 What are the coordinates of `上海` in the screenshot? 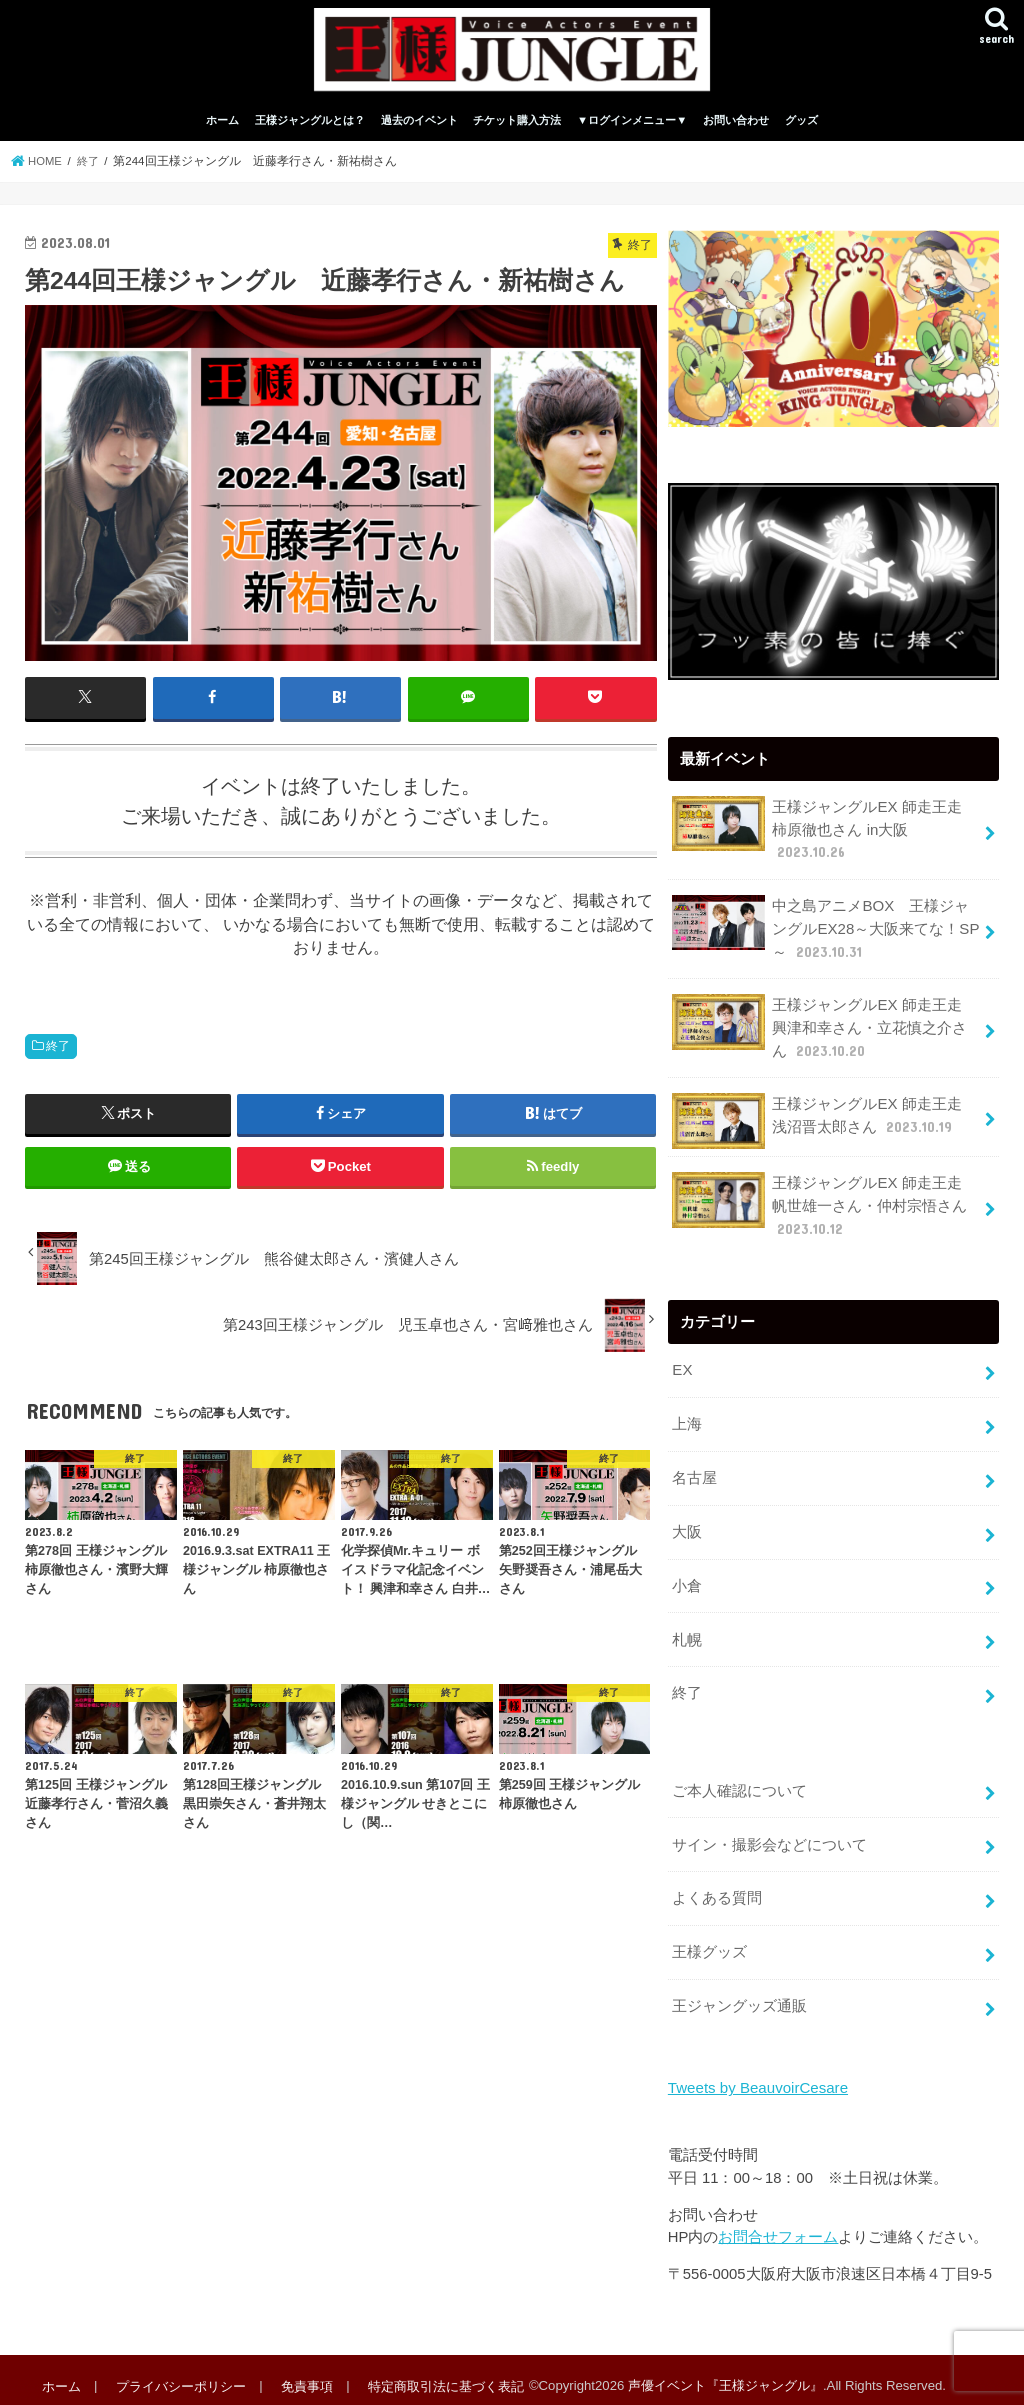 It's located at (687, 1423).